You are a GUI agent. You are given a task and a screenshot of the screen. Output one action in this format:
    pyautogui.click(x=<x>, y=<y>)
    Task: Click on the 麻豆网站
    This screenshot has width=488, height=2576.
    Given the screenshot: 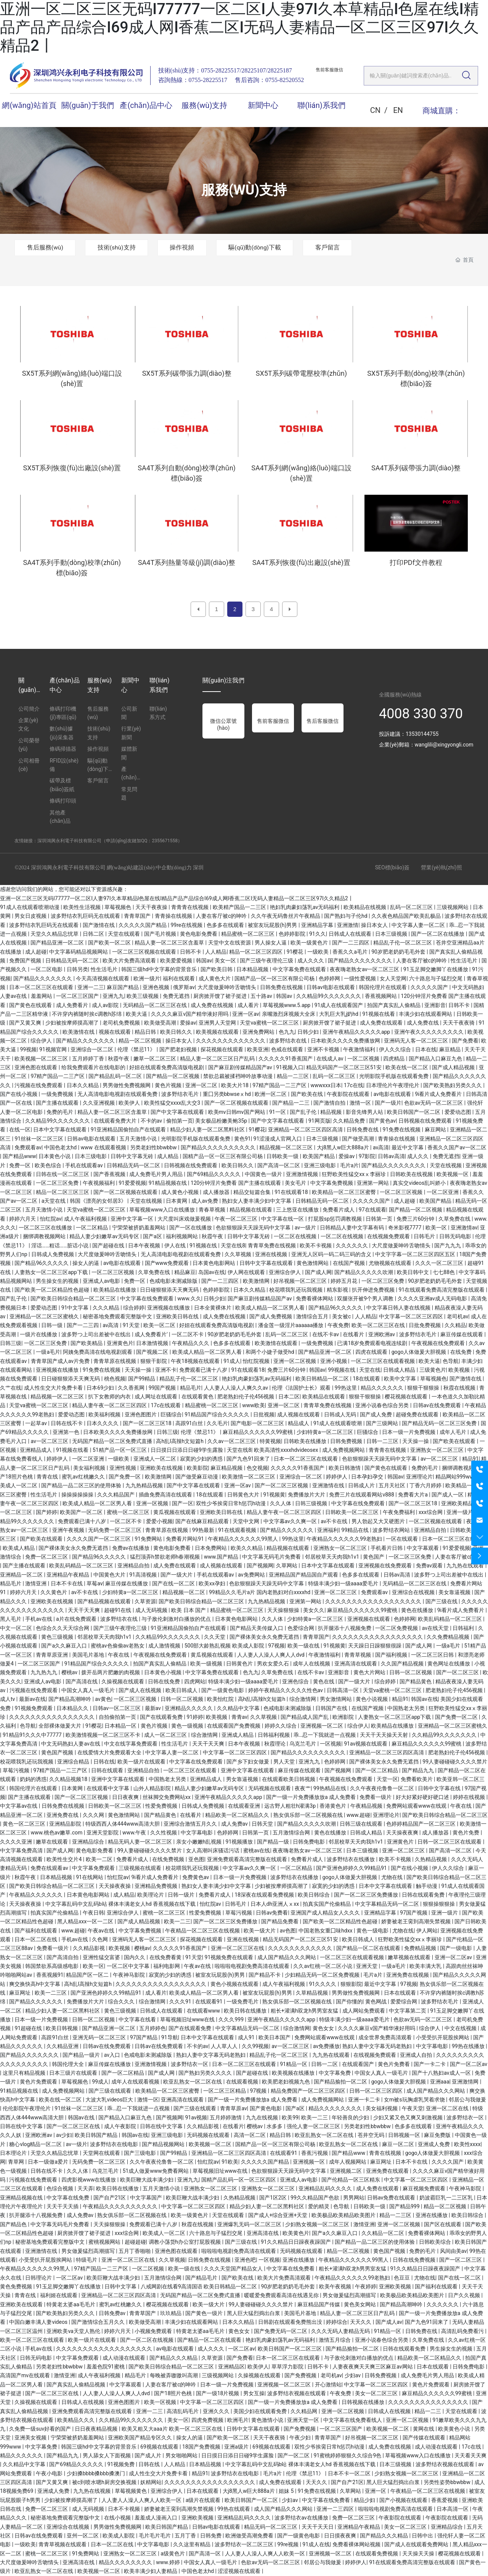 What is the action you would take?
    pyautogui.click(x=436, y=1129)
    